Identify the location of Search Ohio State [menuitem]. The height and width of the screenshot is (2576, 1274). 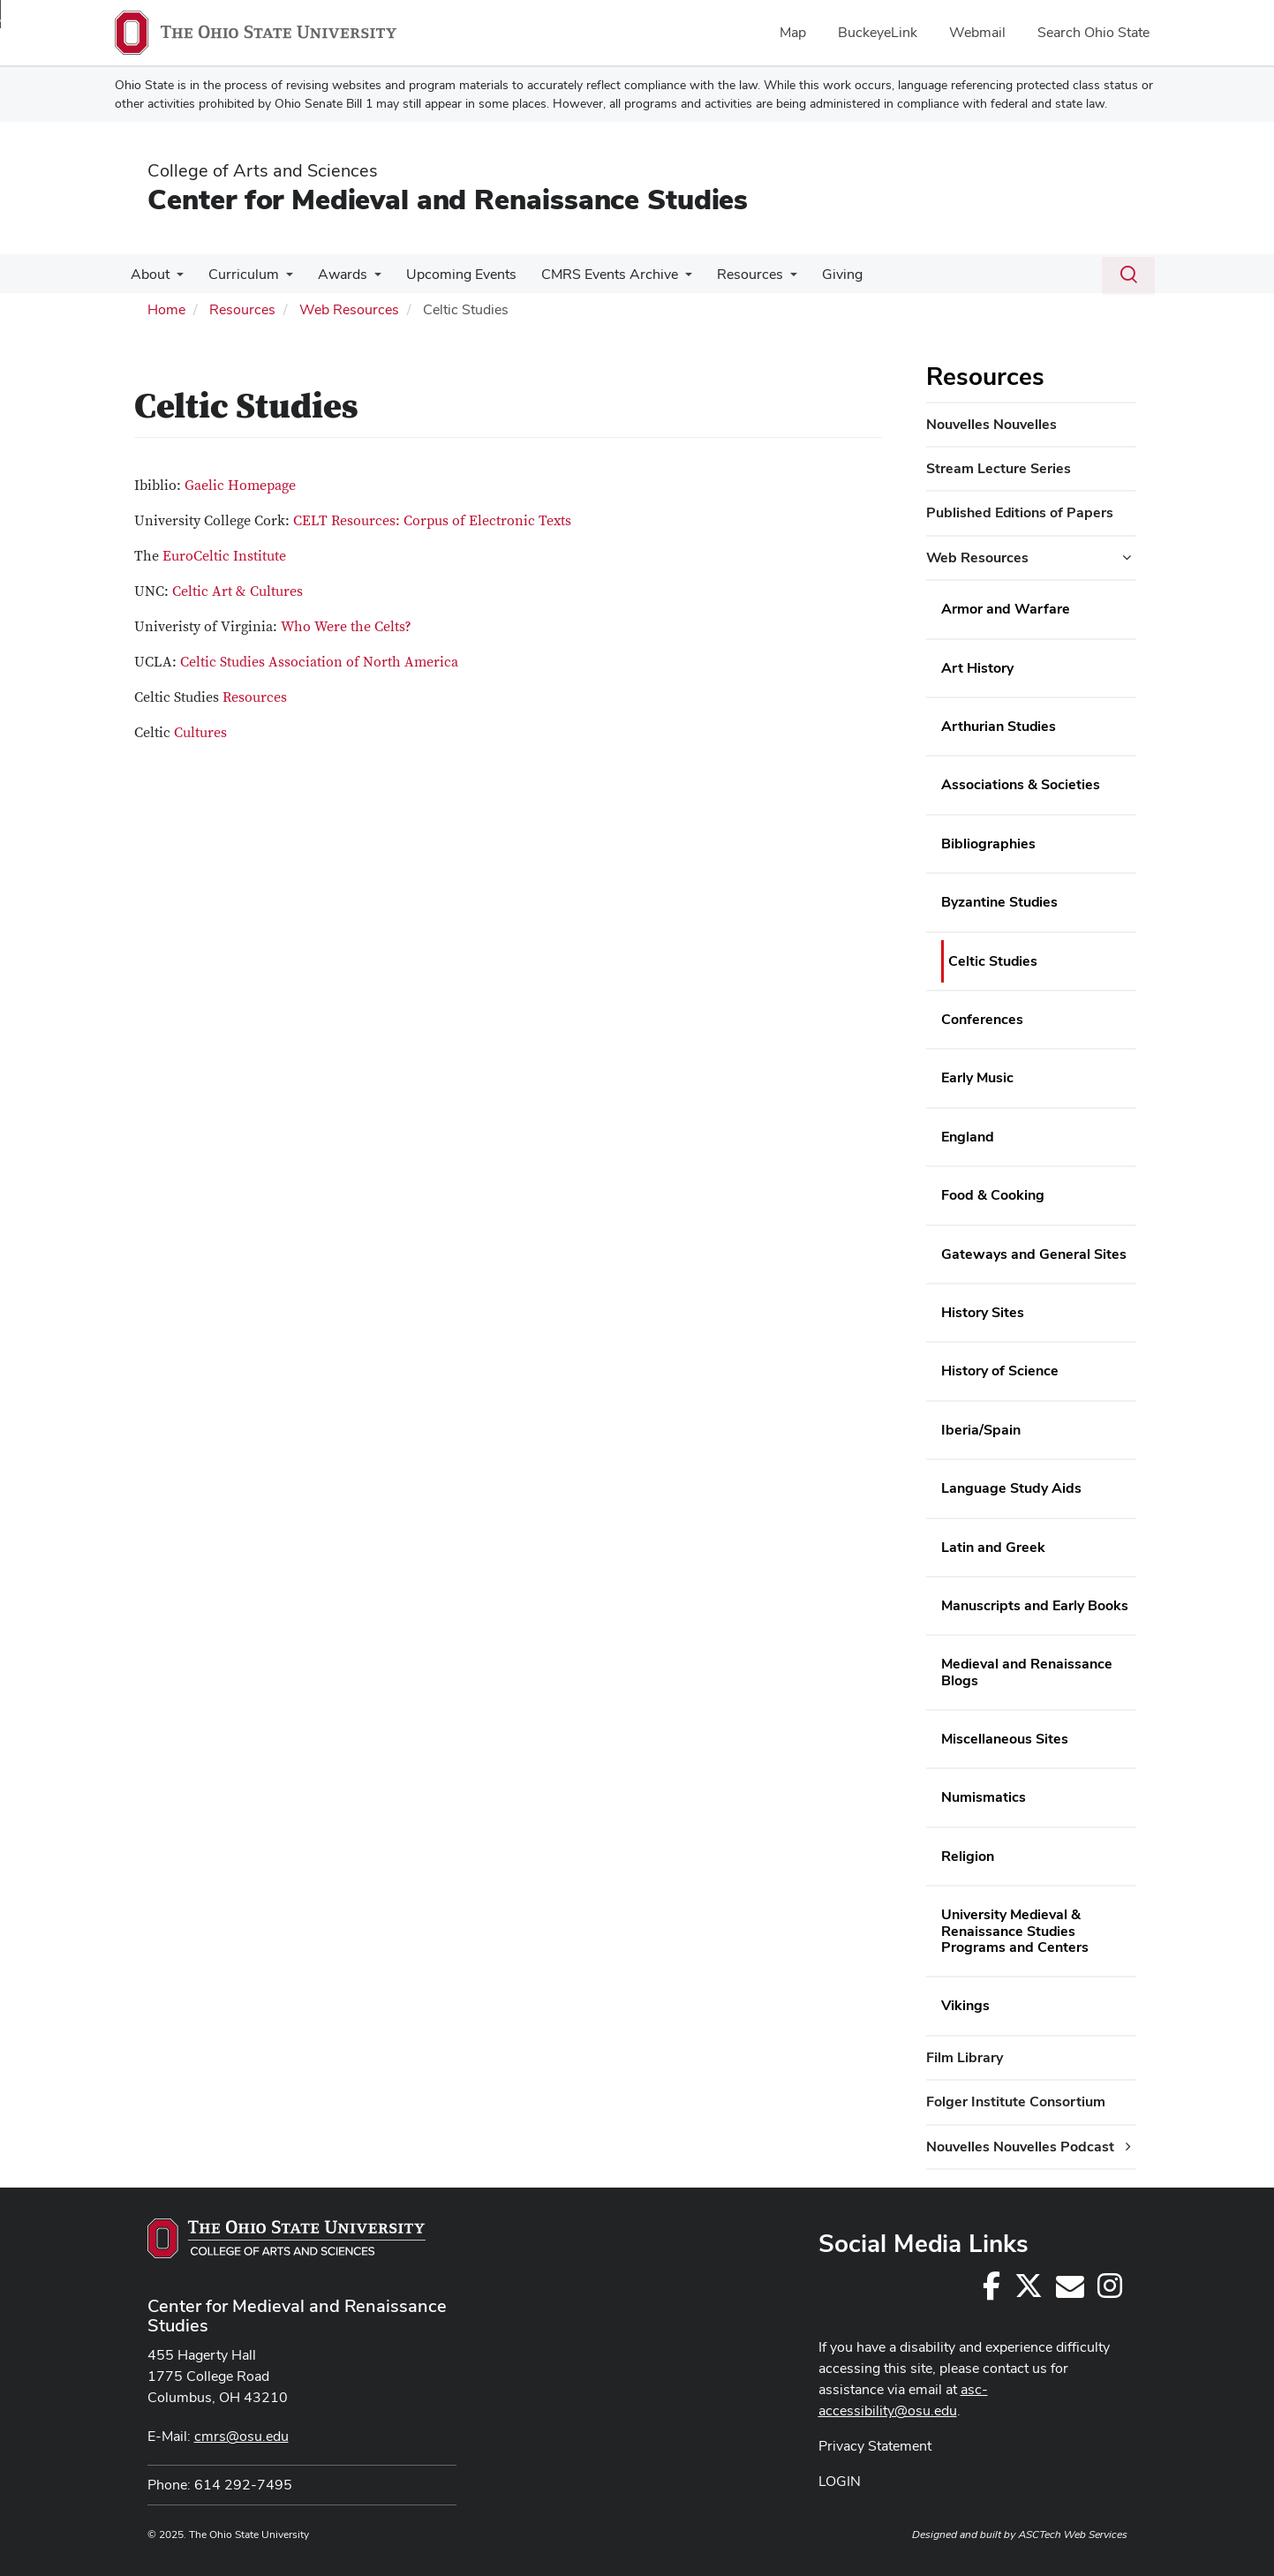
(1093, 32).